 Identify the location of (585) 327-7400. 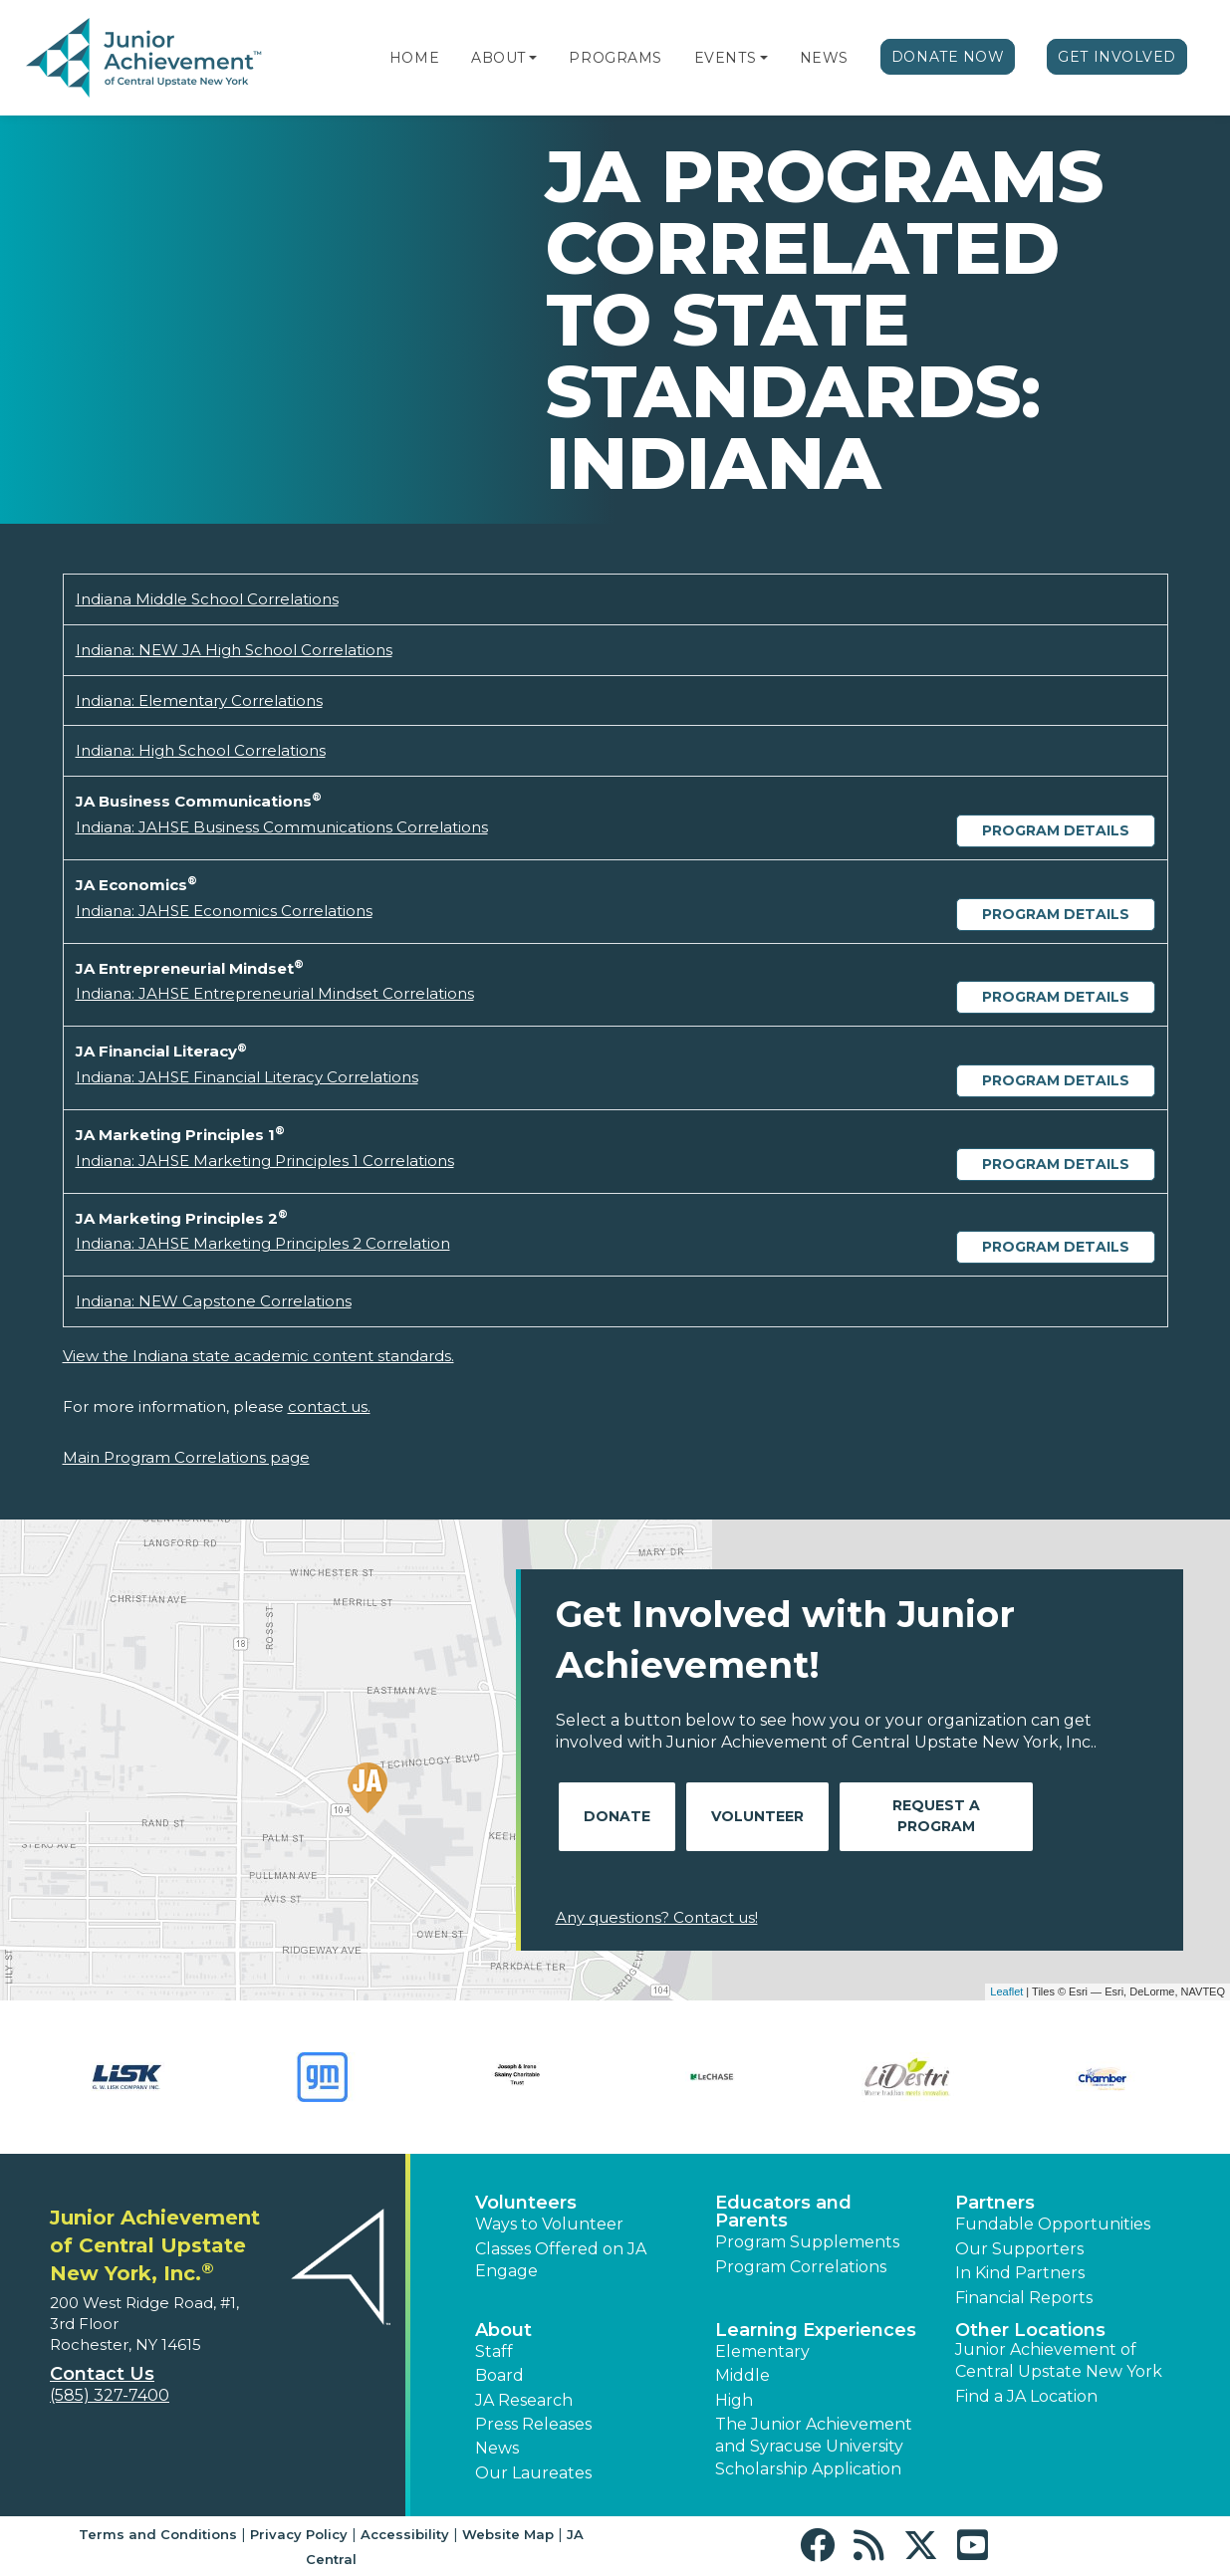
(109, 2395).